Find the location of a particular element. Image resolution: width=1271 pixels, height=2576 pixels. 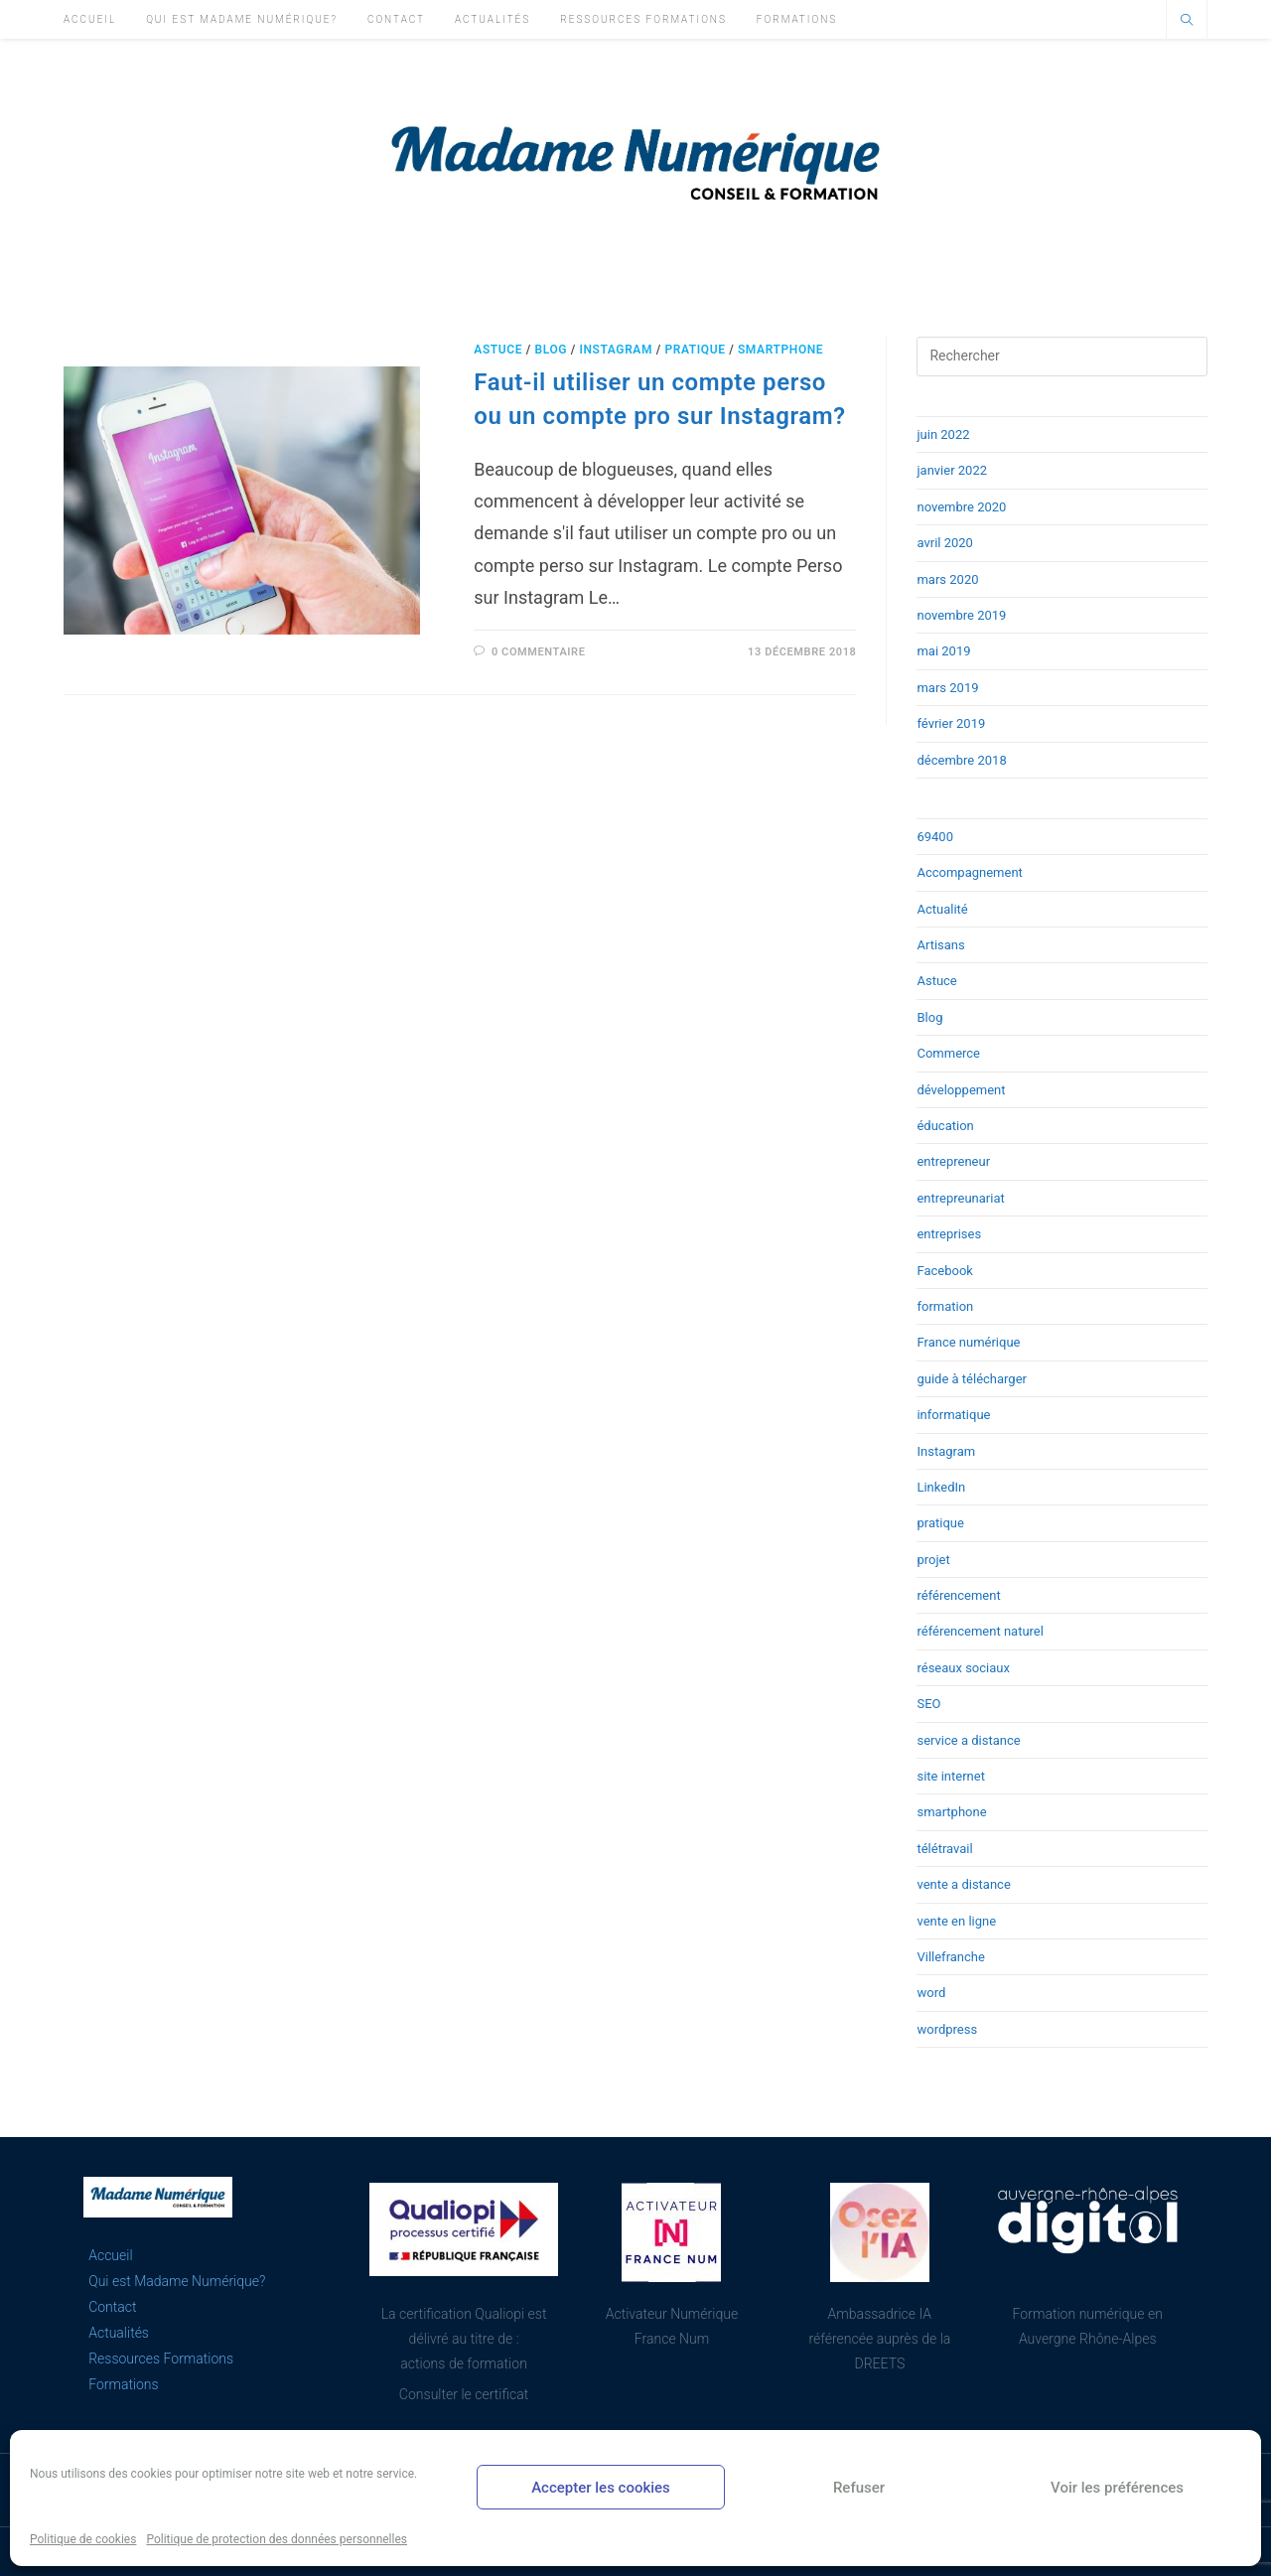

Blog is located at coordinates (550, 350).